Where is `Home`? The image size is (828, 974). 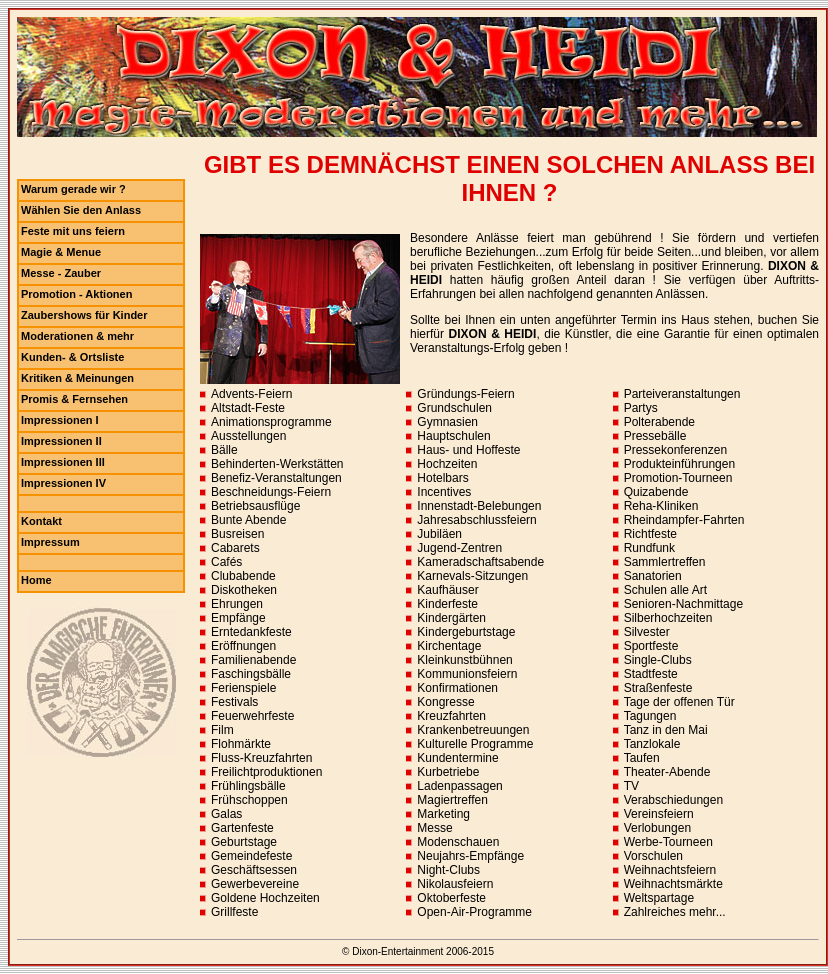
Home is located at coordinates (36, 580).